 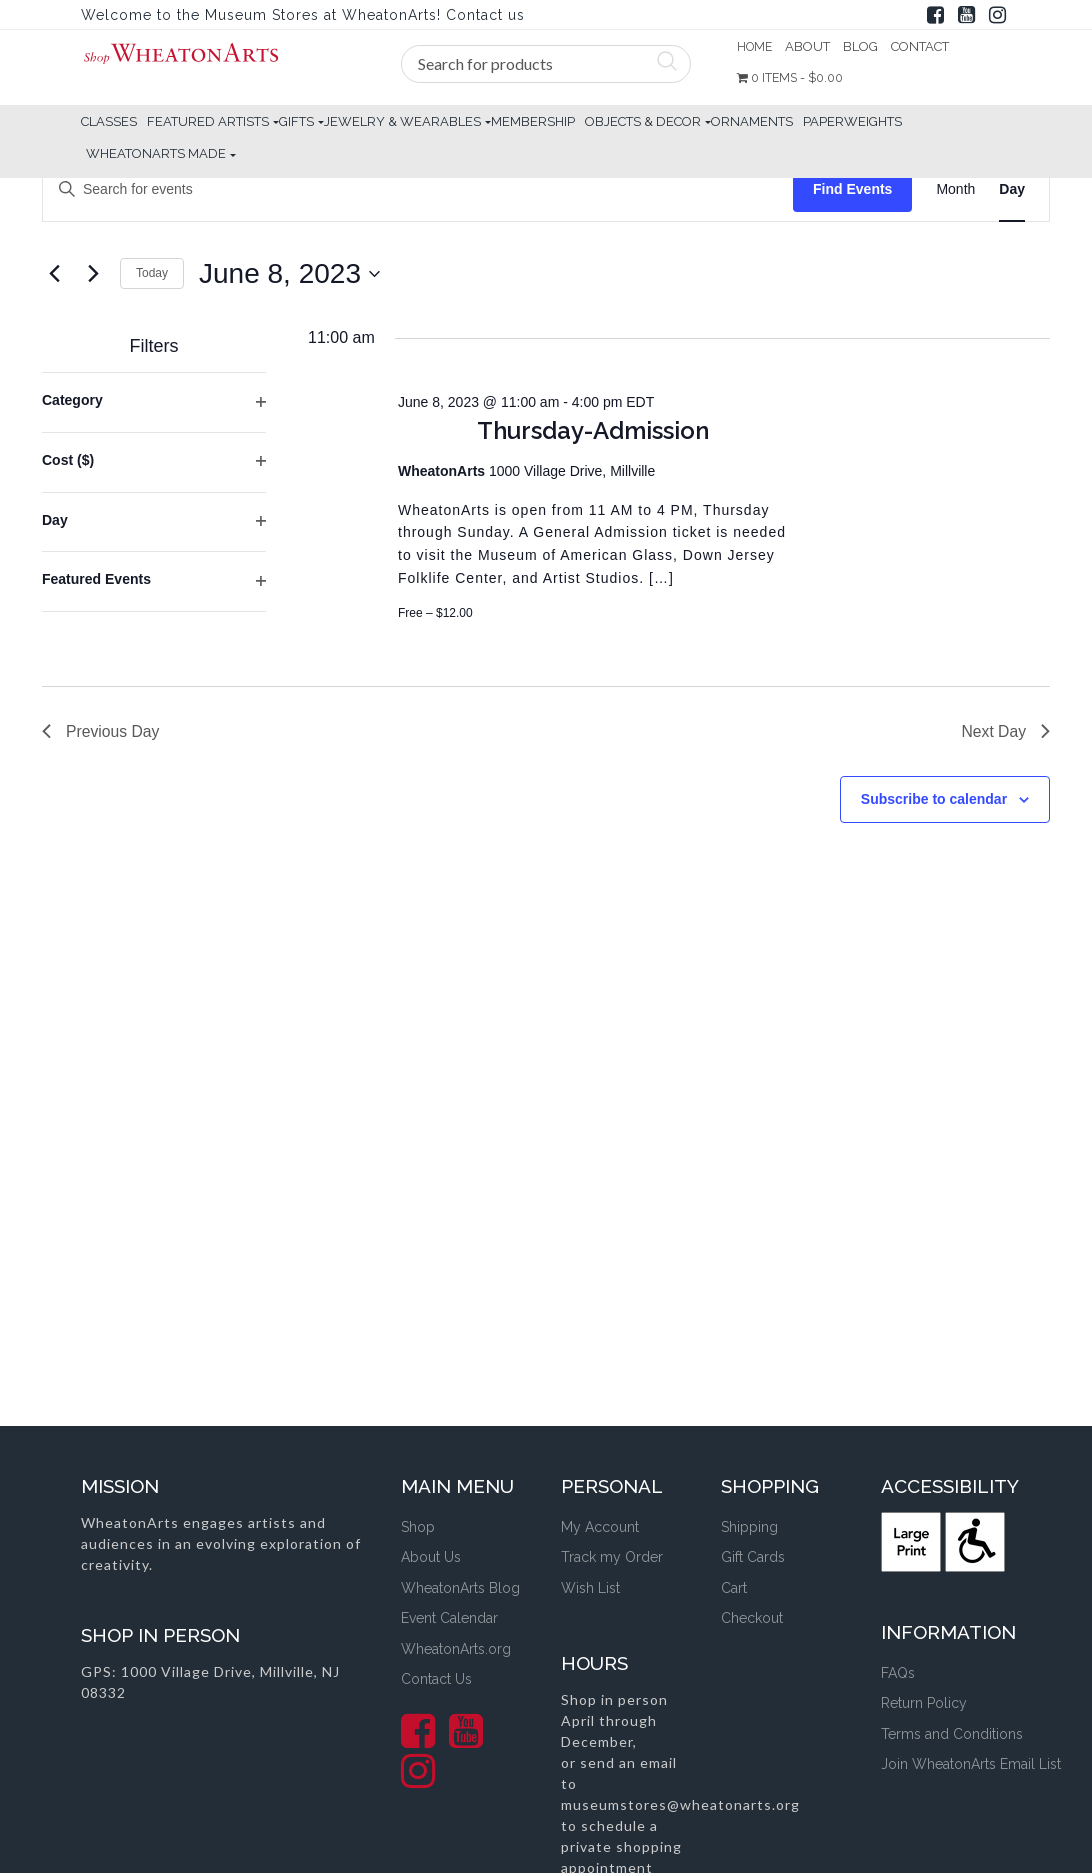 What do you see at coordinates (749, 1527) in the screenshot?
I see `Shipping` at bounding box center [749, 1527].